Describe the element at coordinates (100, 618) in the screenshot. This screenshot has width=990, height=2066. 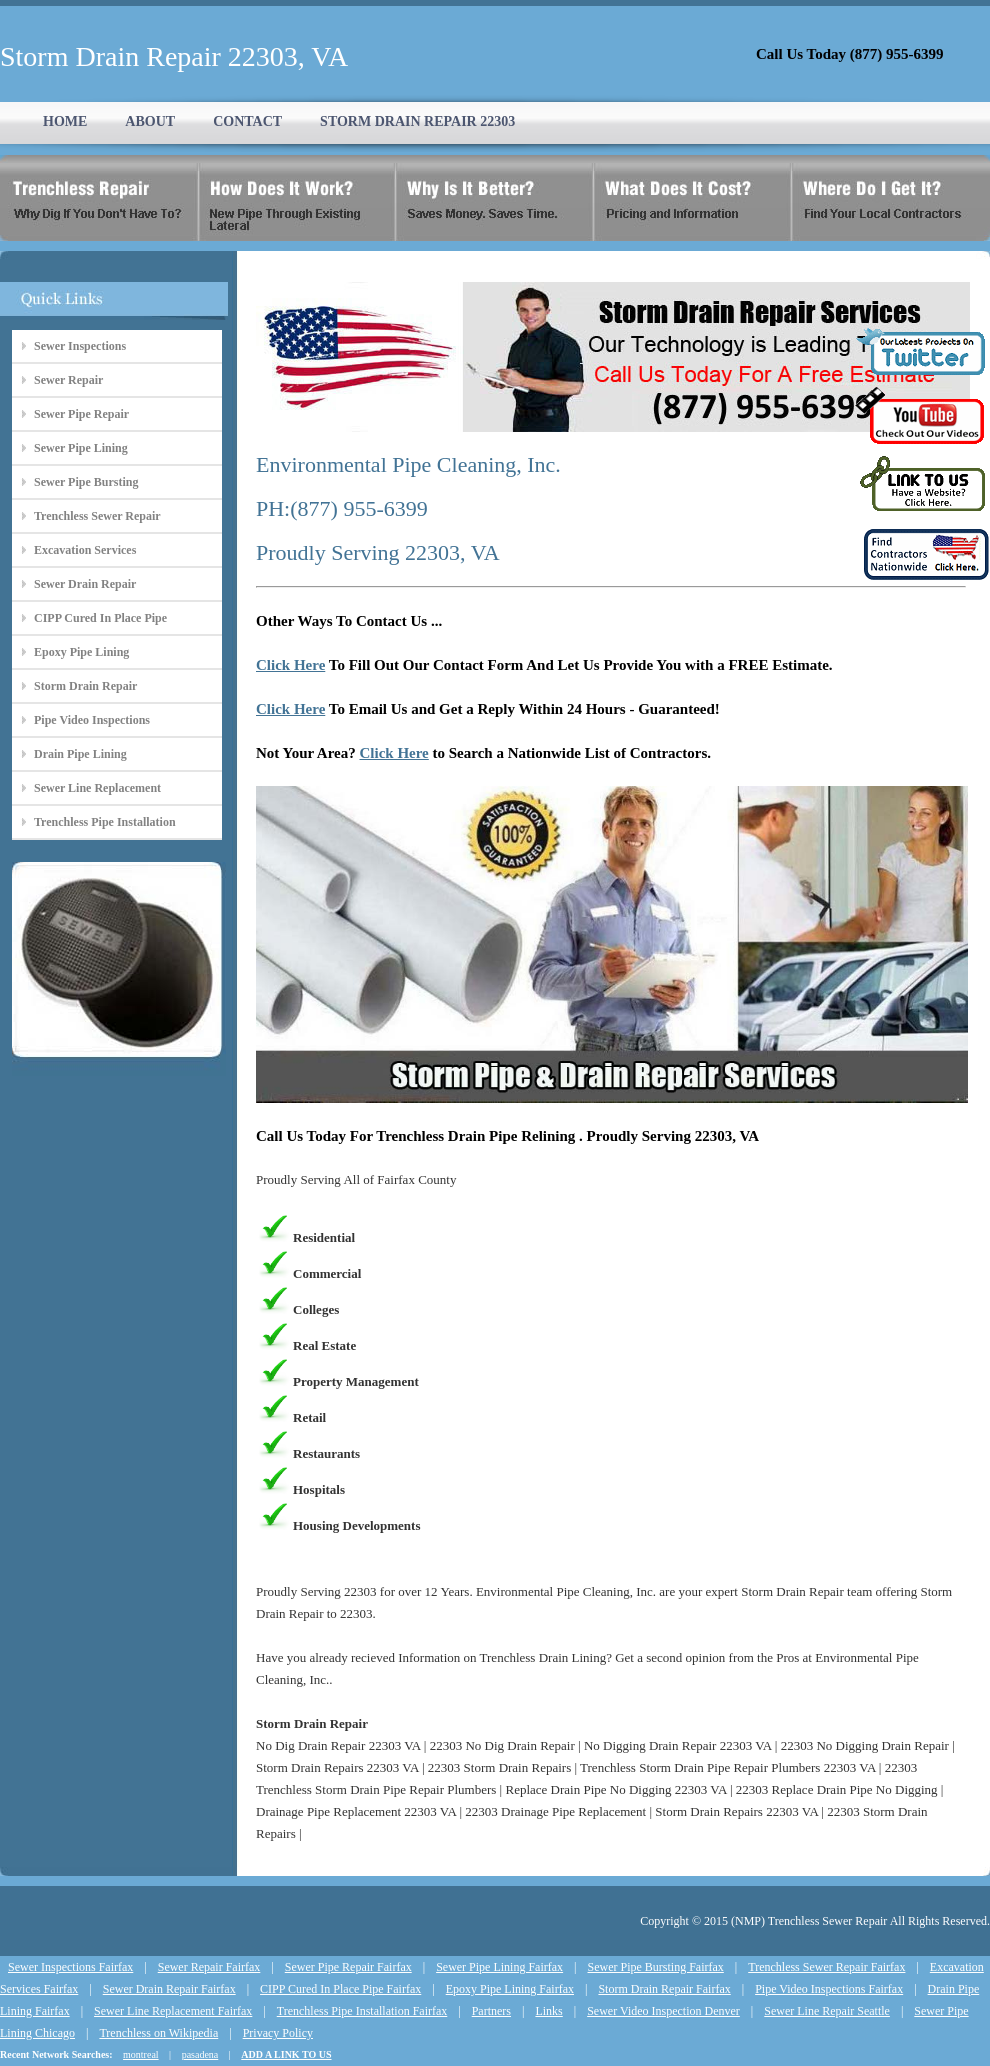
I see `CIPP Cured In Place Pipe` at that location.